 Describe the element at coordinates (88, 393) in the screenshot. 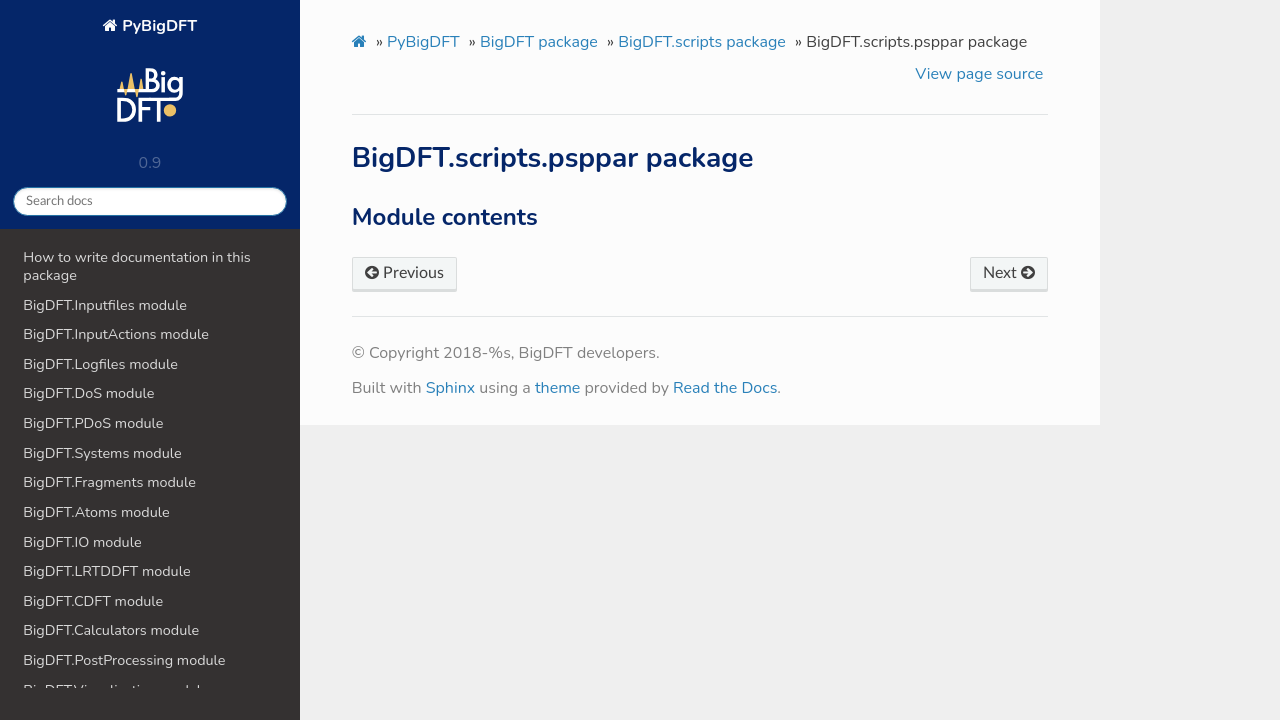

I see `BigDFT.DoS module` at that location.